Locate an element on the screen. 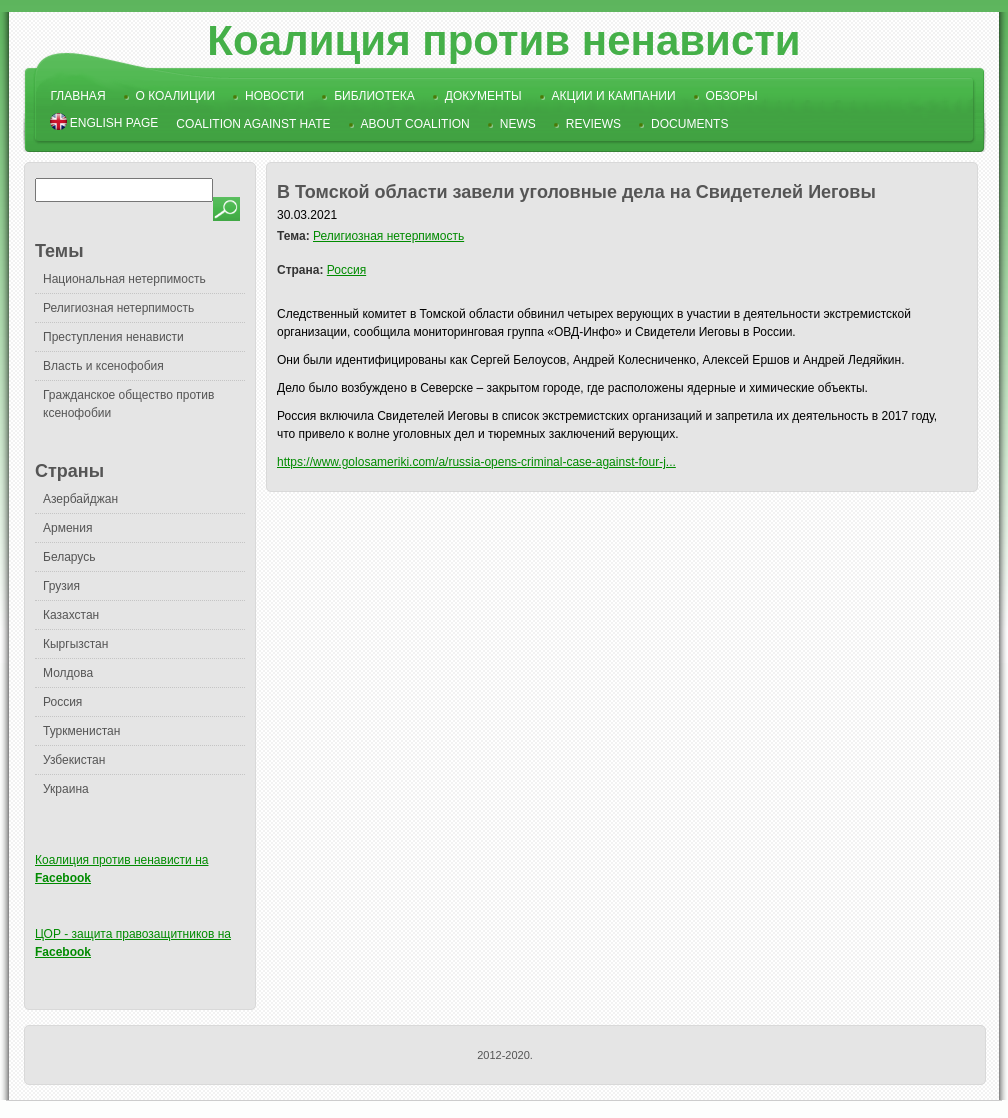  Россия is located at coordinates (62, 702).